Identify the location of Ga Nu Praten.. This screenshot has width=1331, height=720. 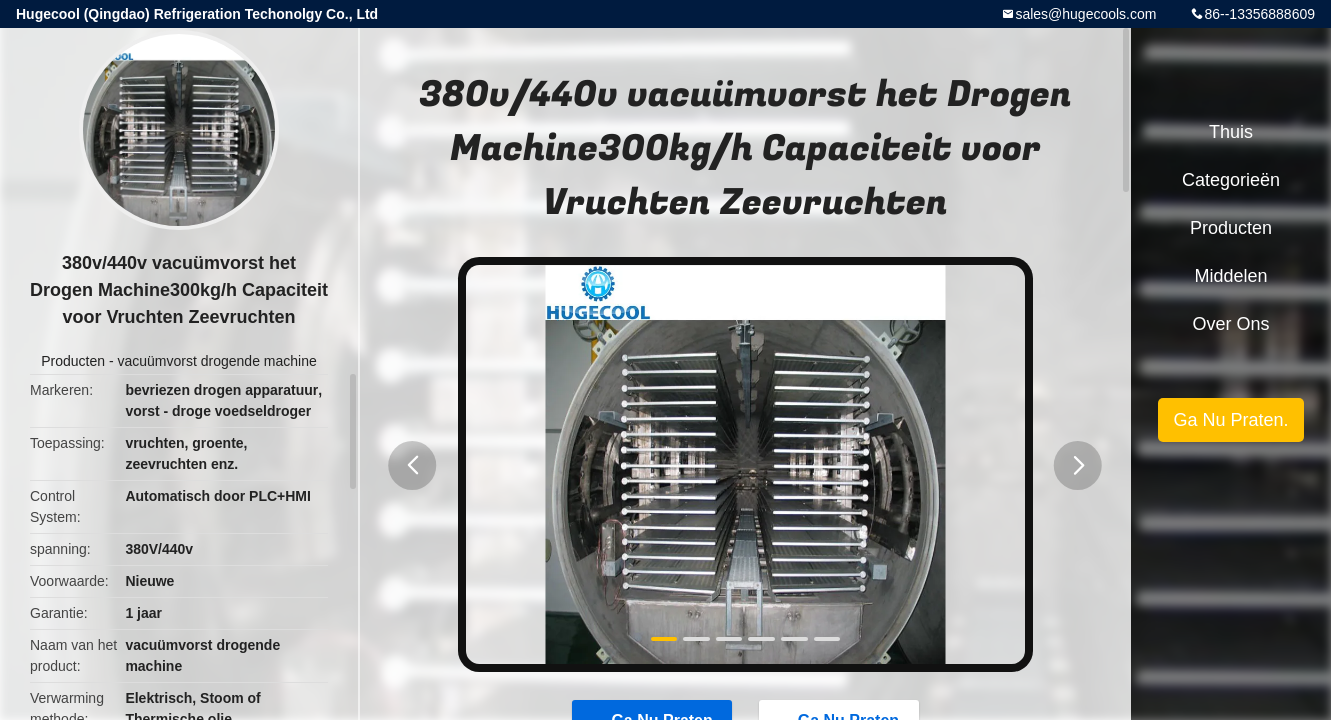
(1230, 420).